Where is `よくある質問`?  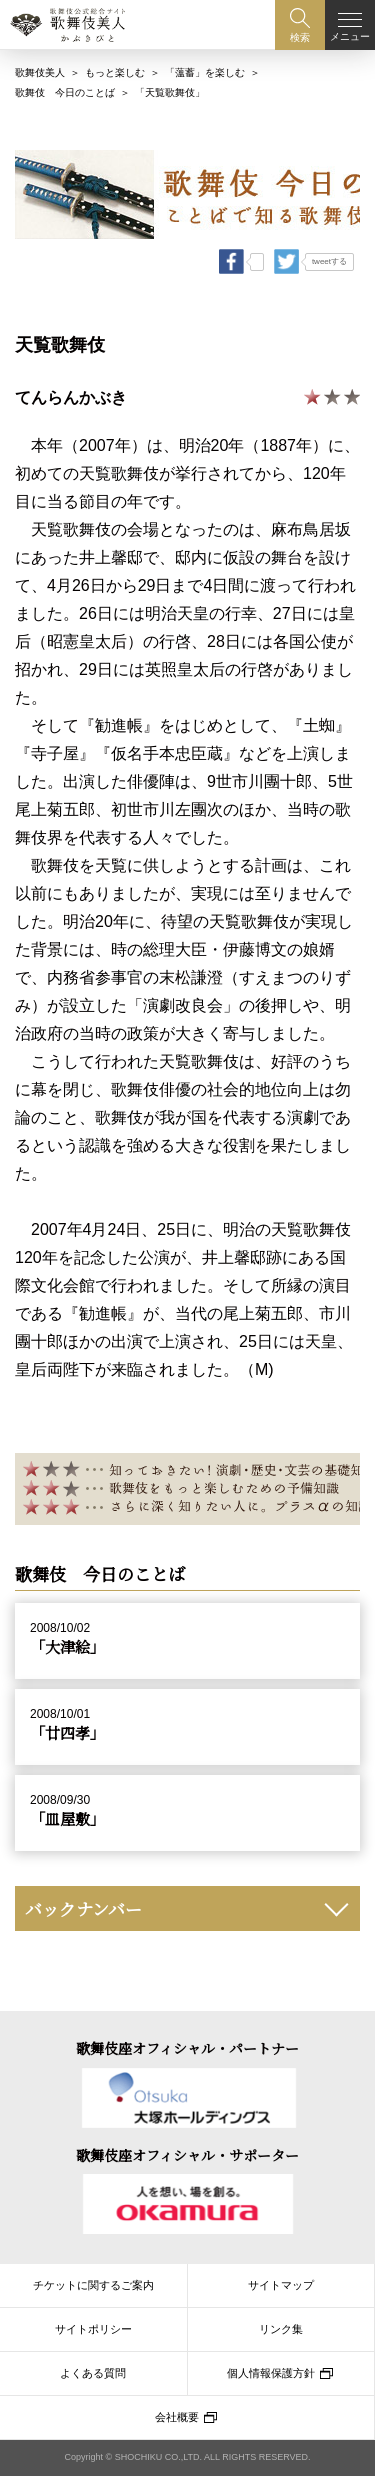 よくある質問 is located at coordinates (93, 2373).